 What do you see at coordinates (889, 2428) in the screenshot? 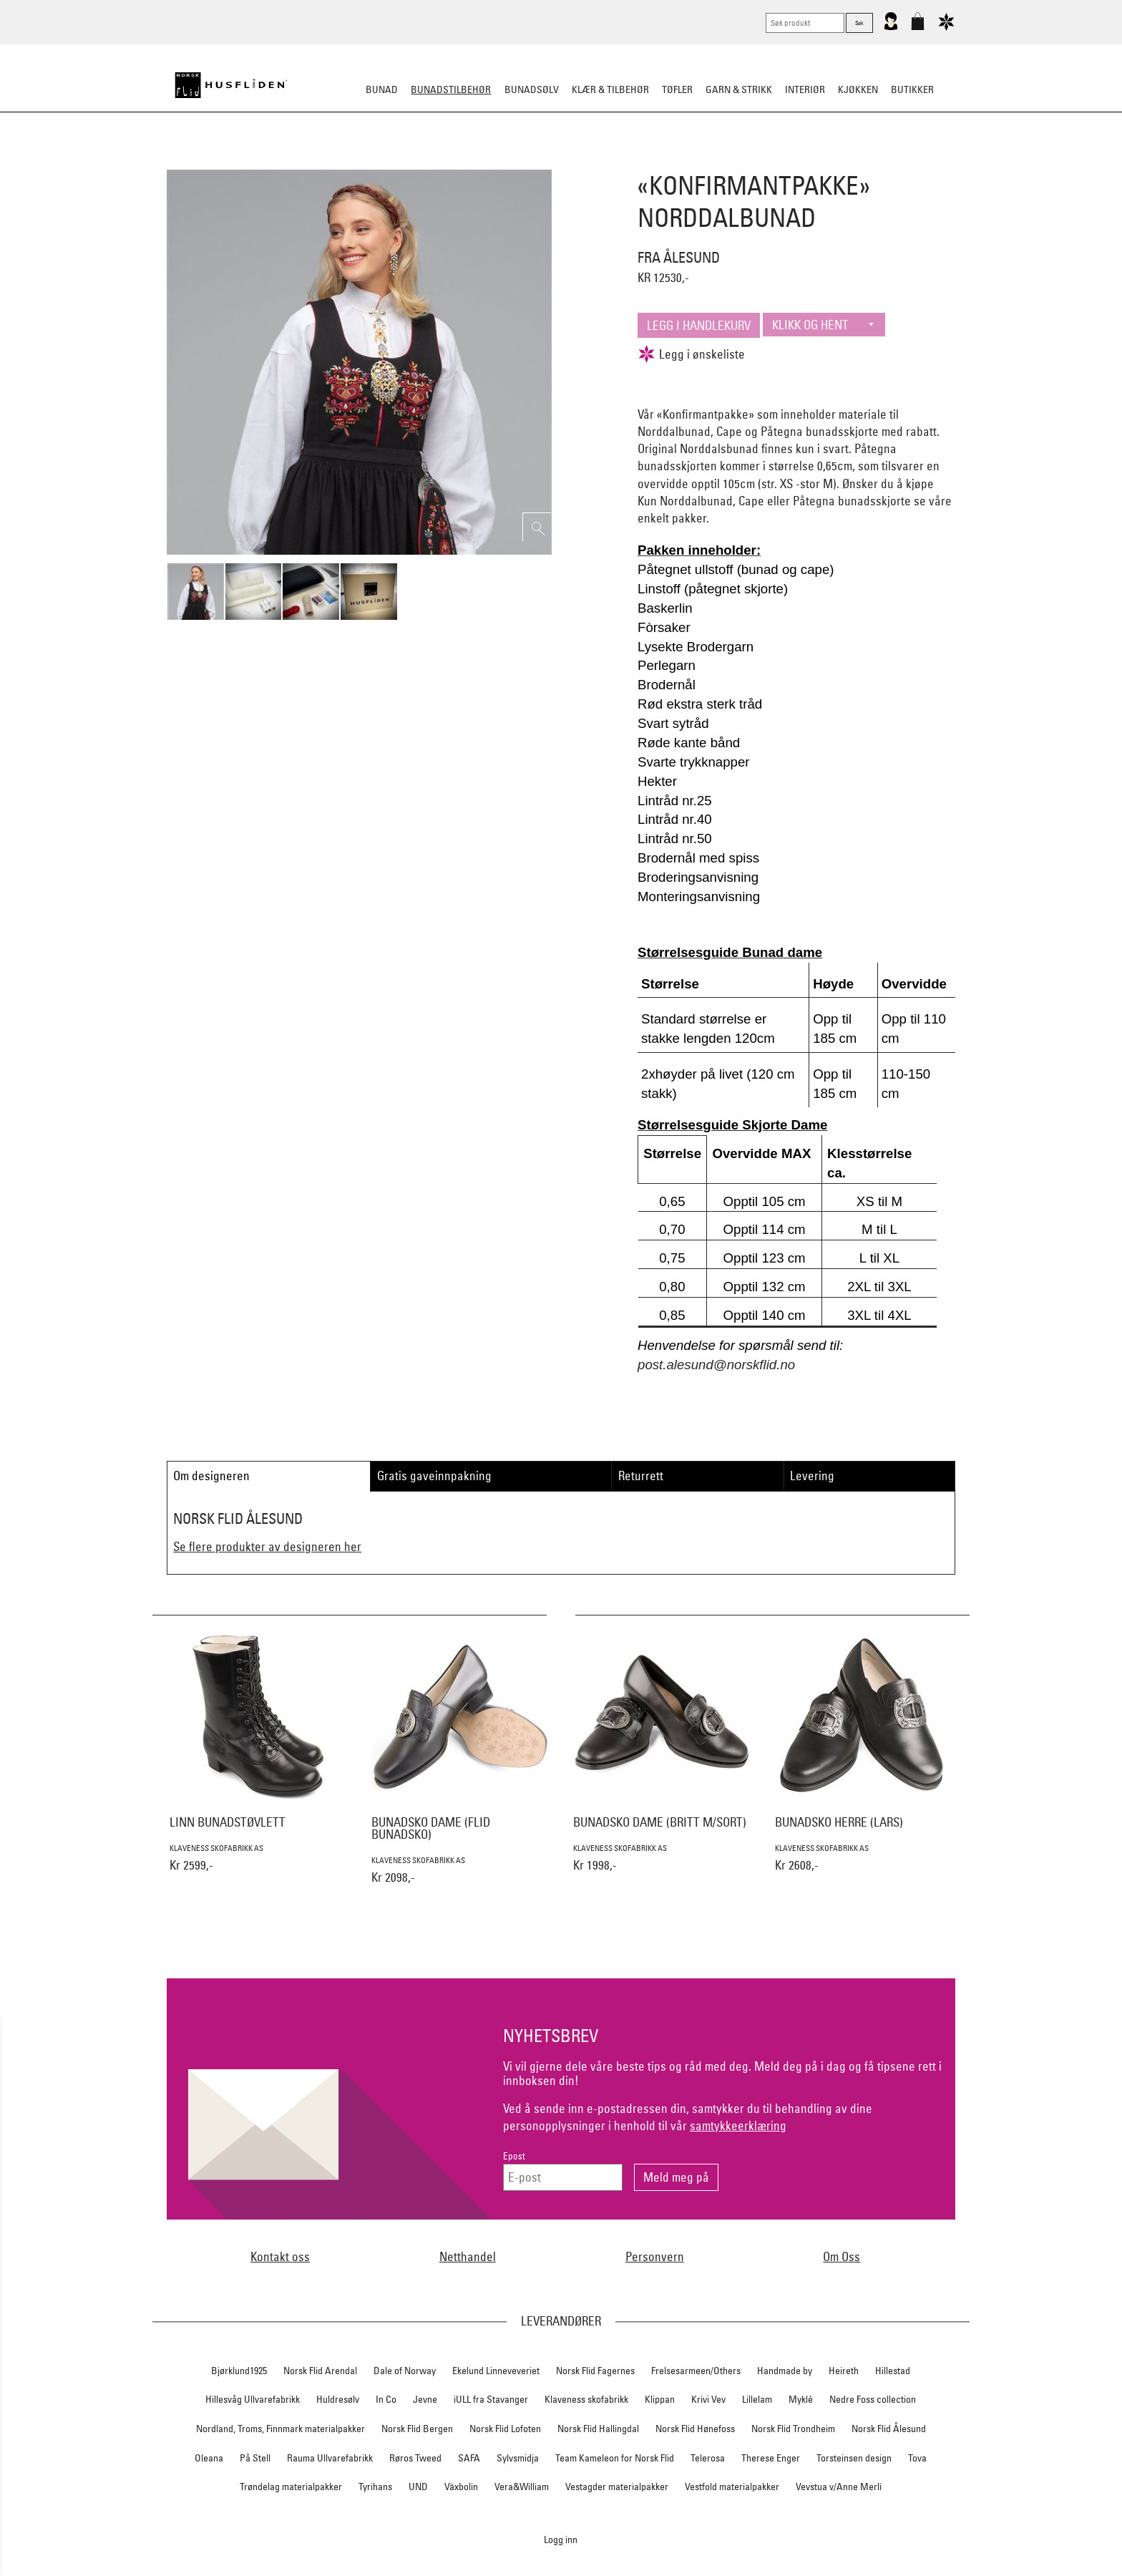
I see `Norsk Flid Ålesund` at bounding box center [889, 2428].